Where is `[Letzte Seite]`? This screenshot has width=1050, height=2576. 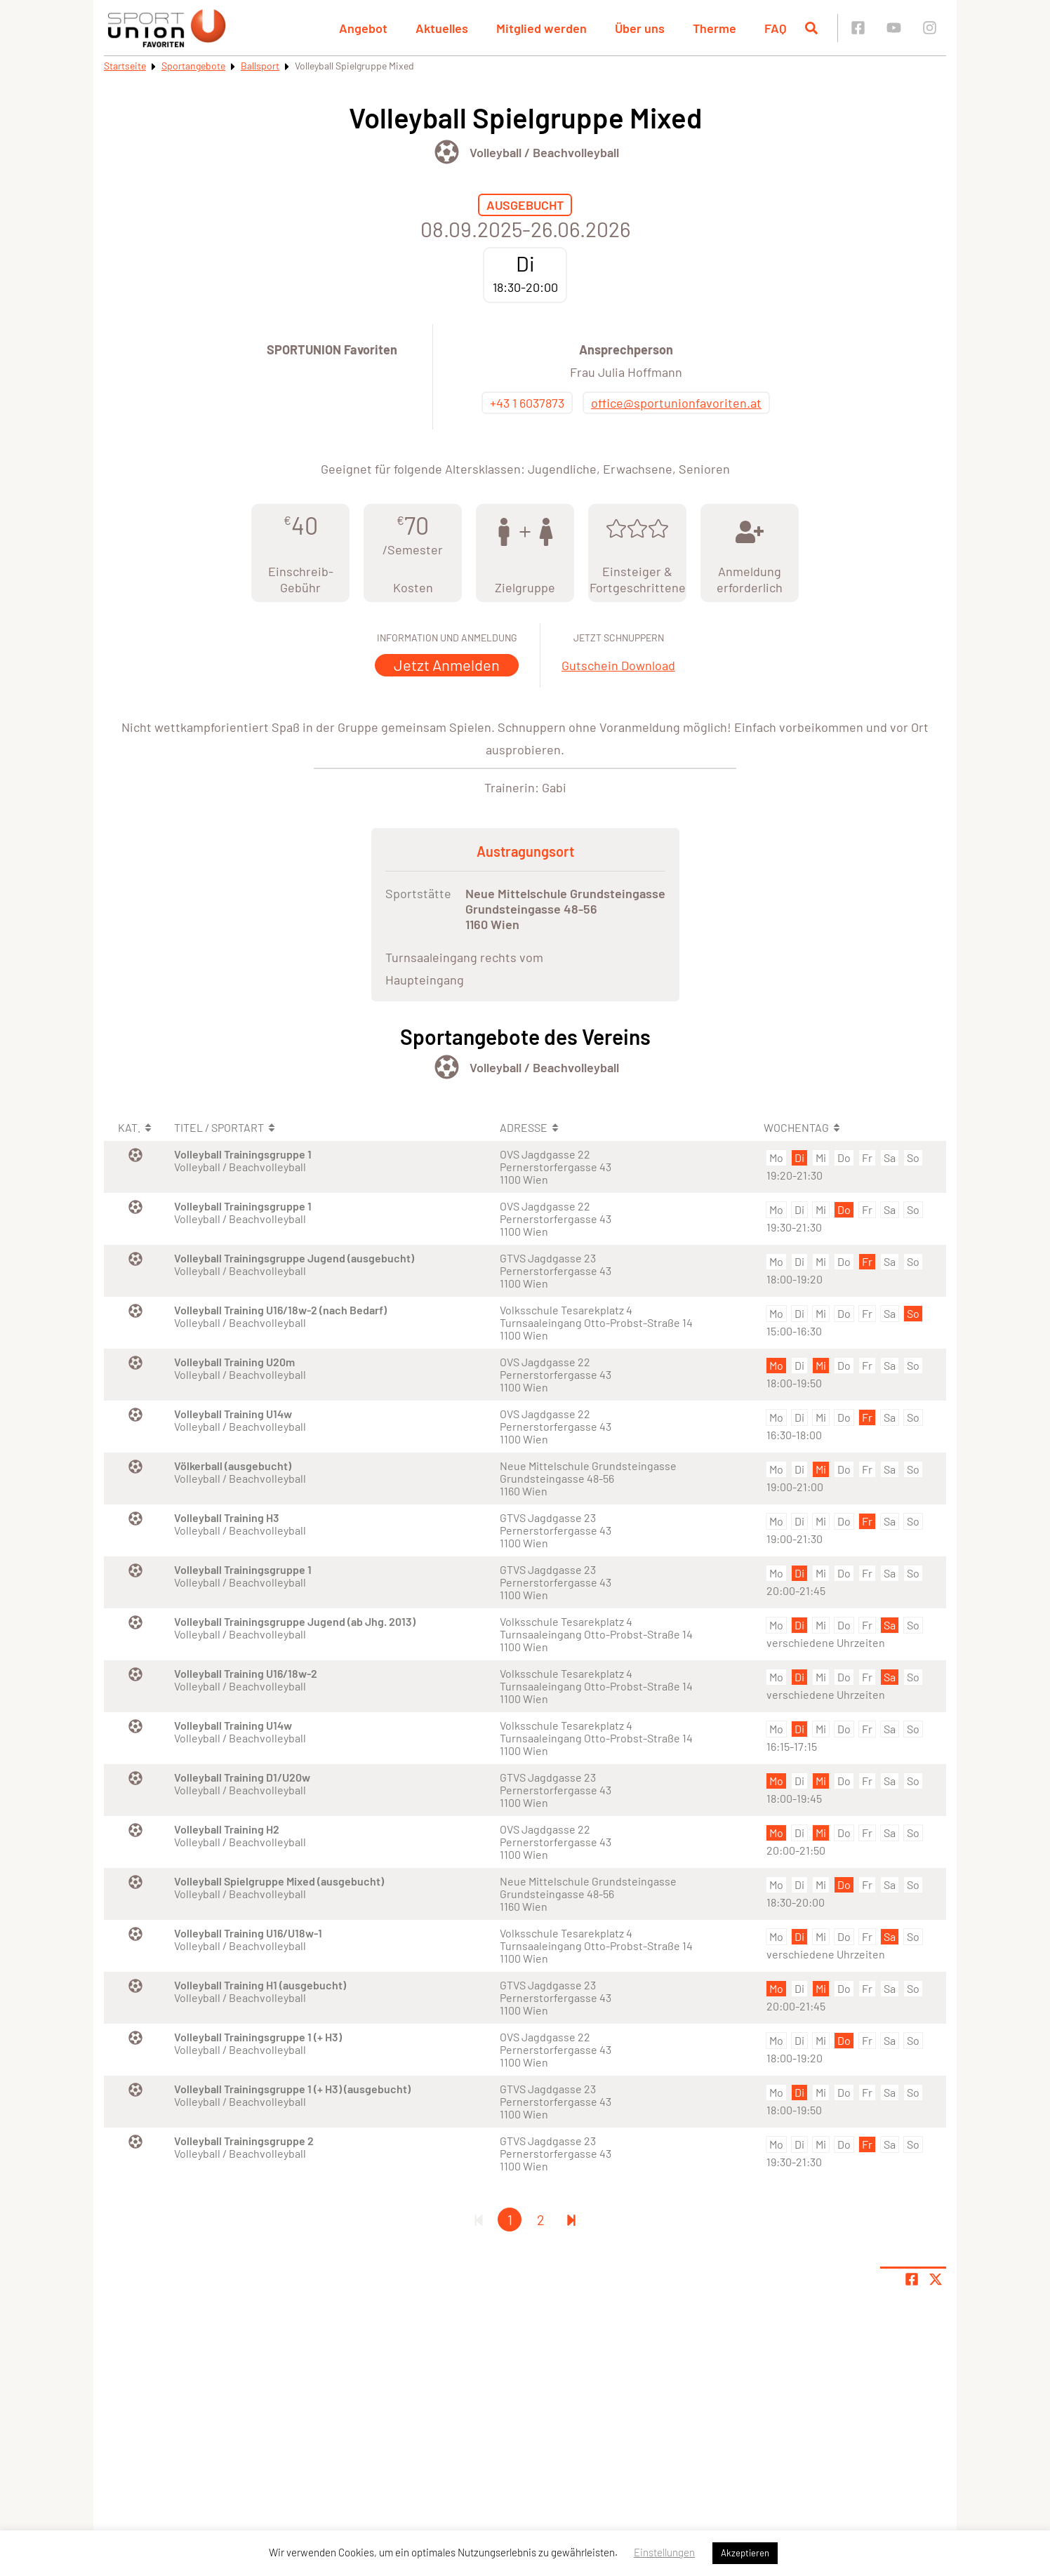
[Letzte Seite] is located at coordinates (571, 2219).